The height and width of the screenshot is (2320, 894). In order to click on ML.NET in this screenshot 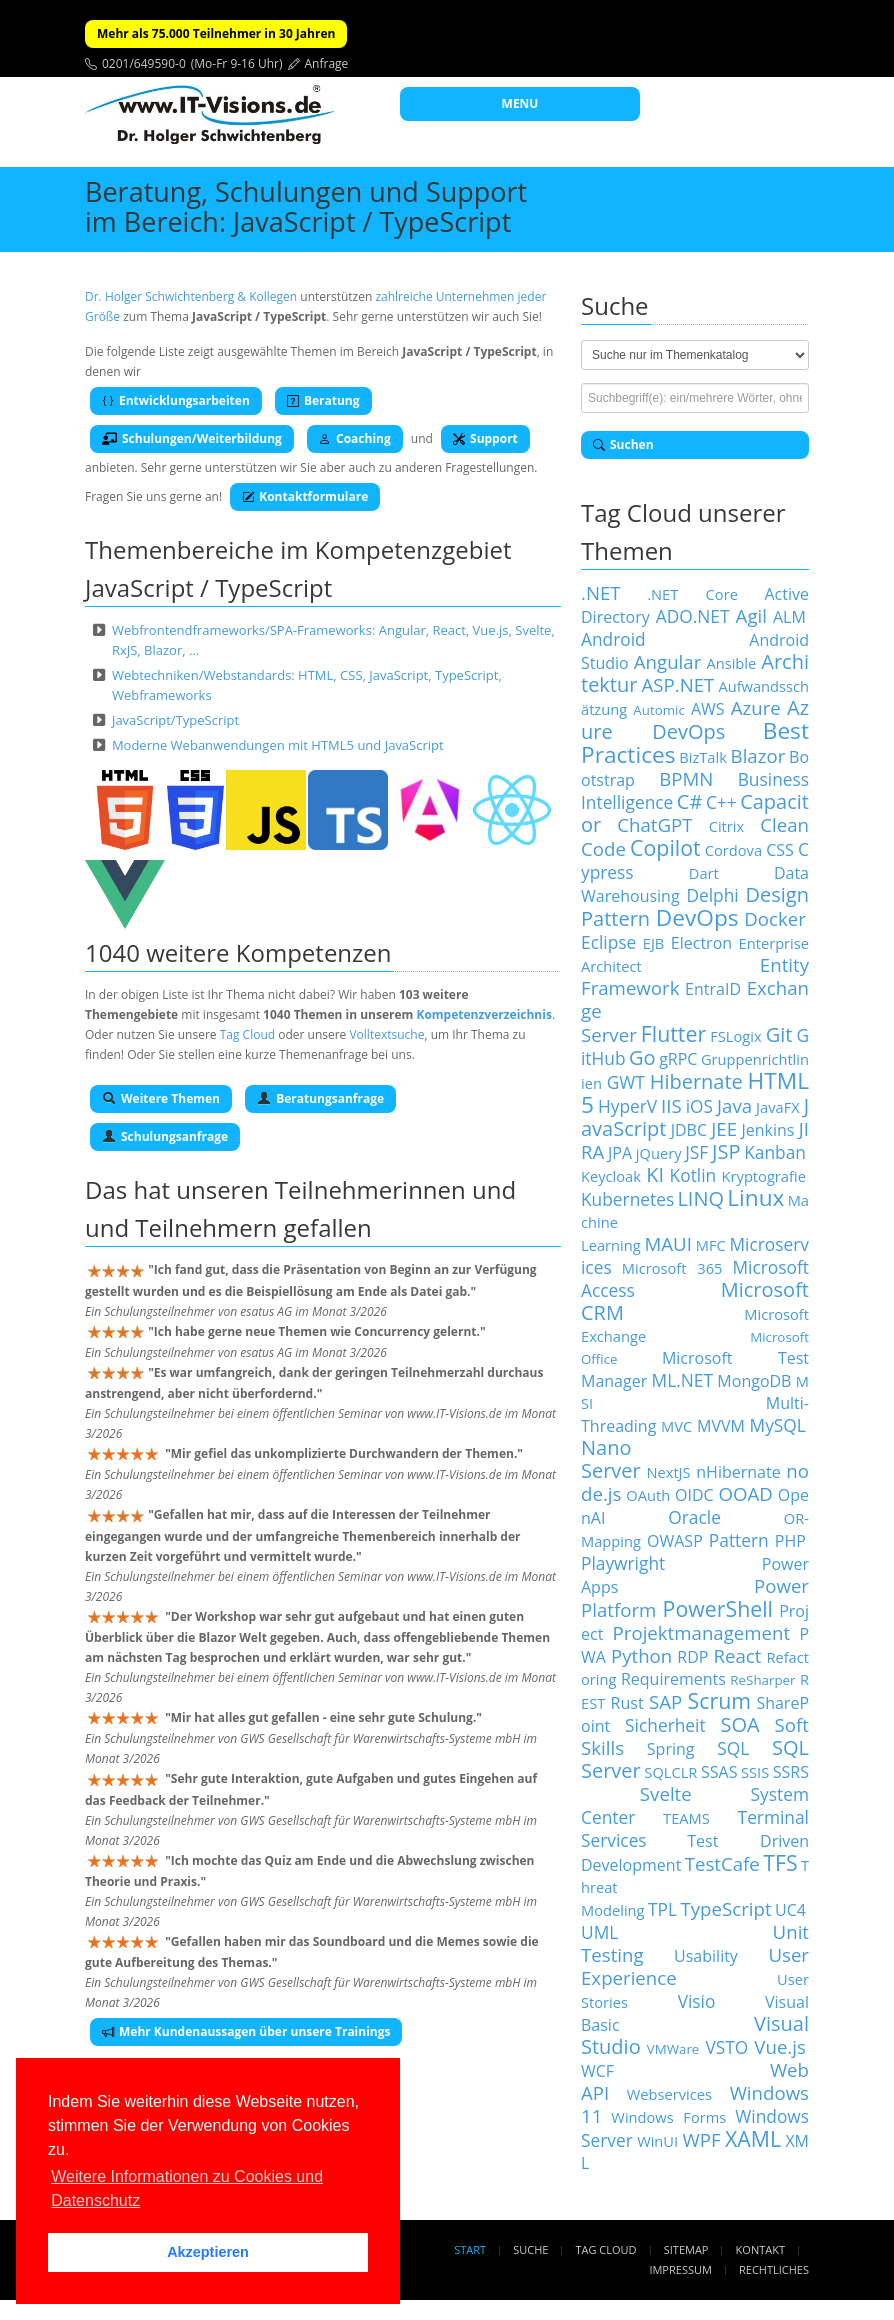, I will do `click(682, 1380)`.